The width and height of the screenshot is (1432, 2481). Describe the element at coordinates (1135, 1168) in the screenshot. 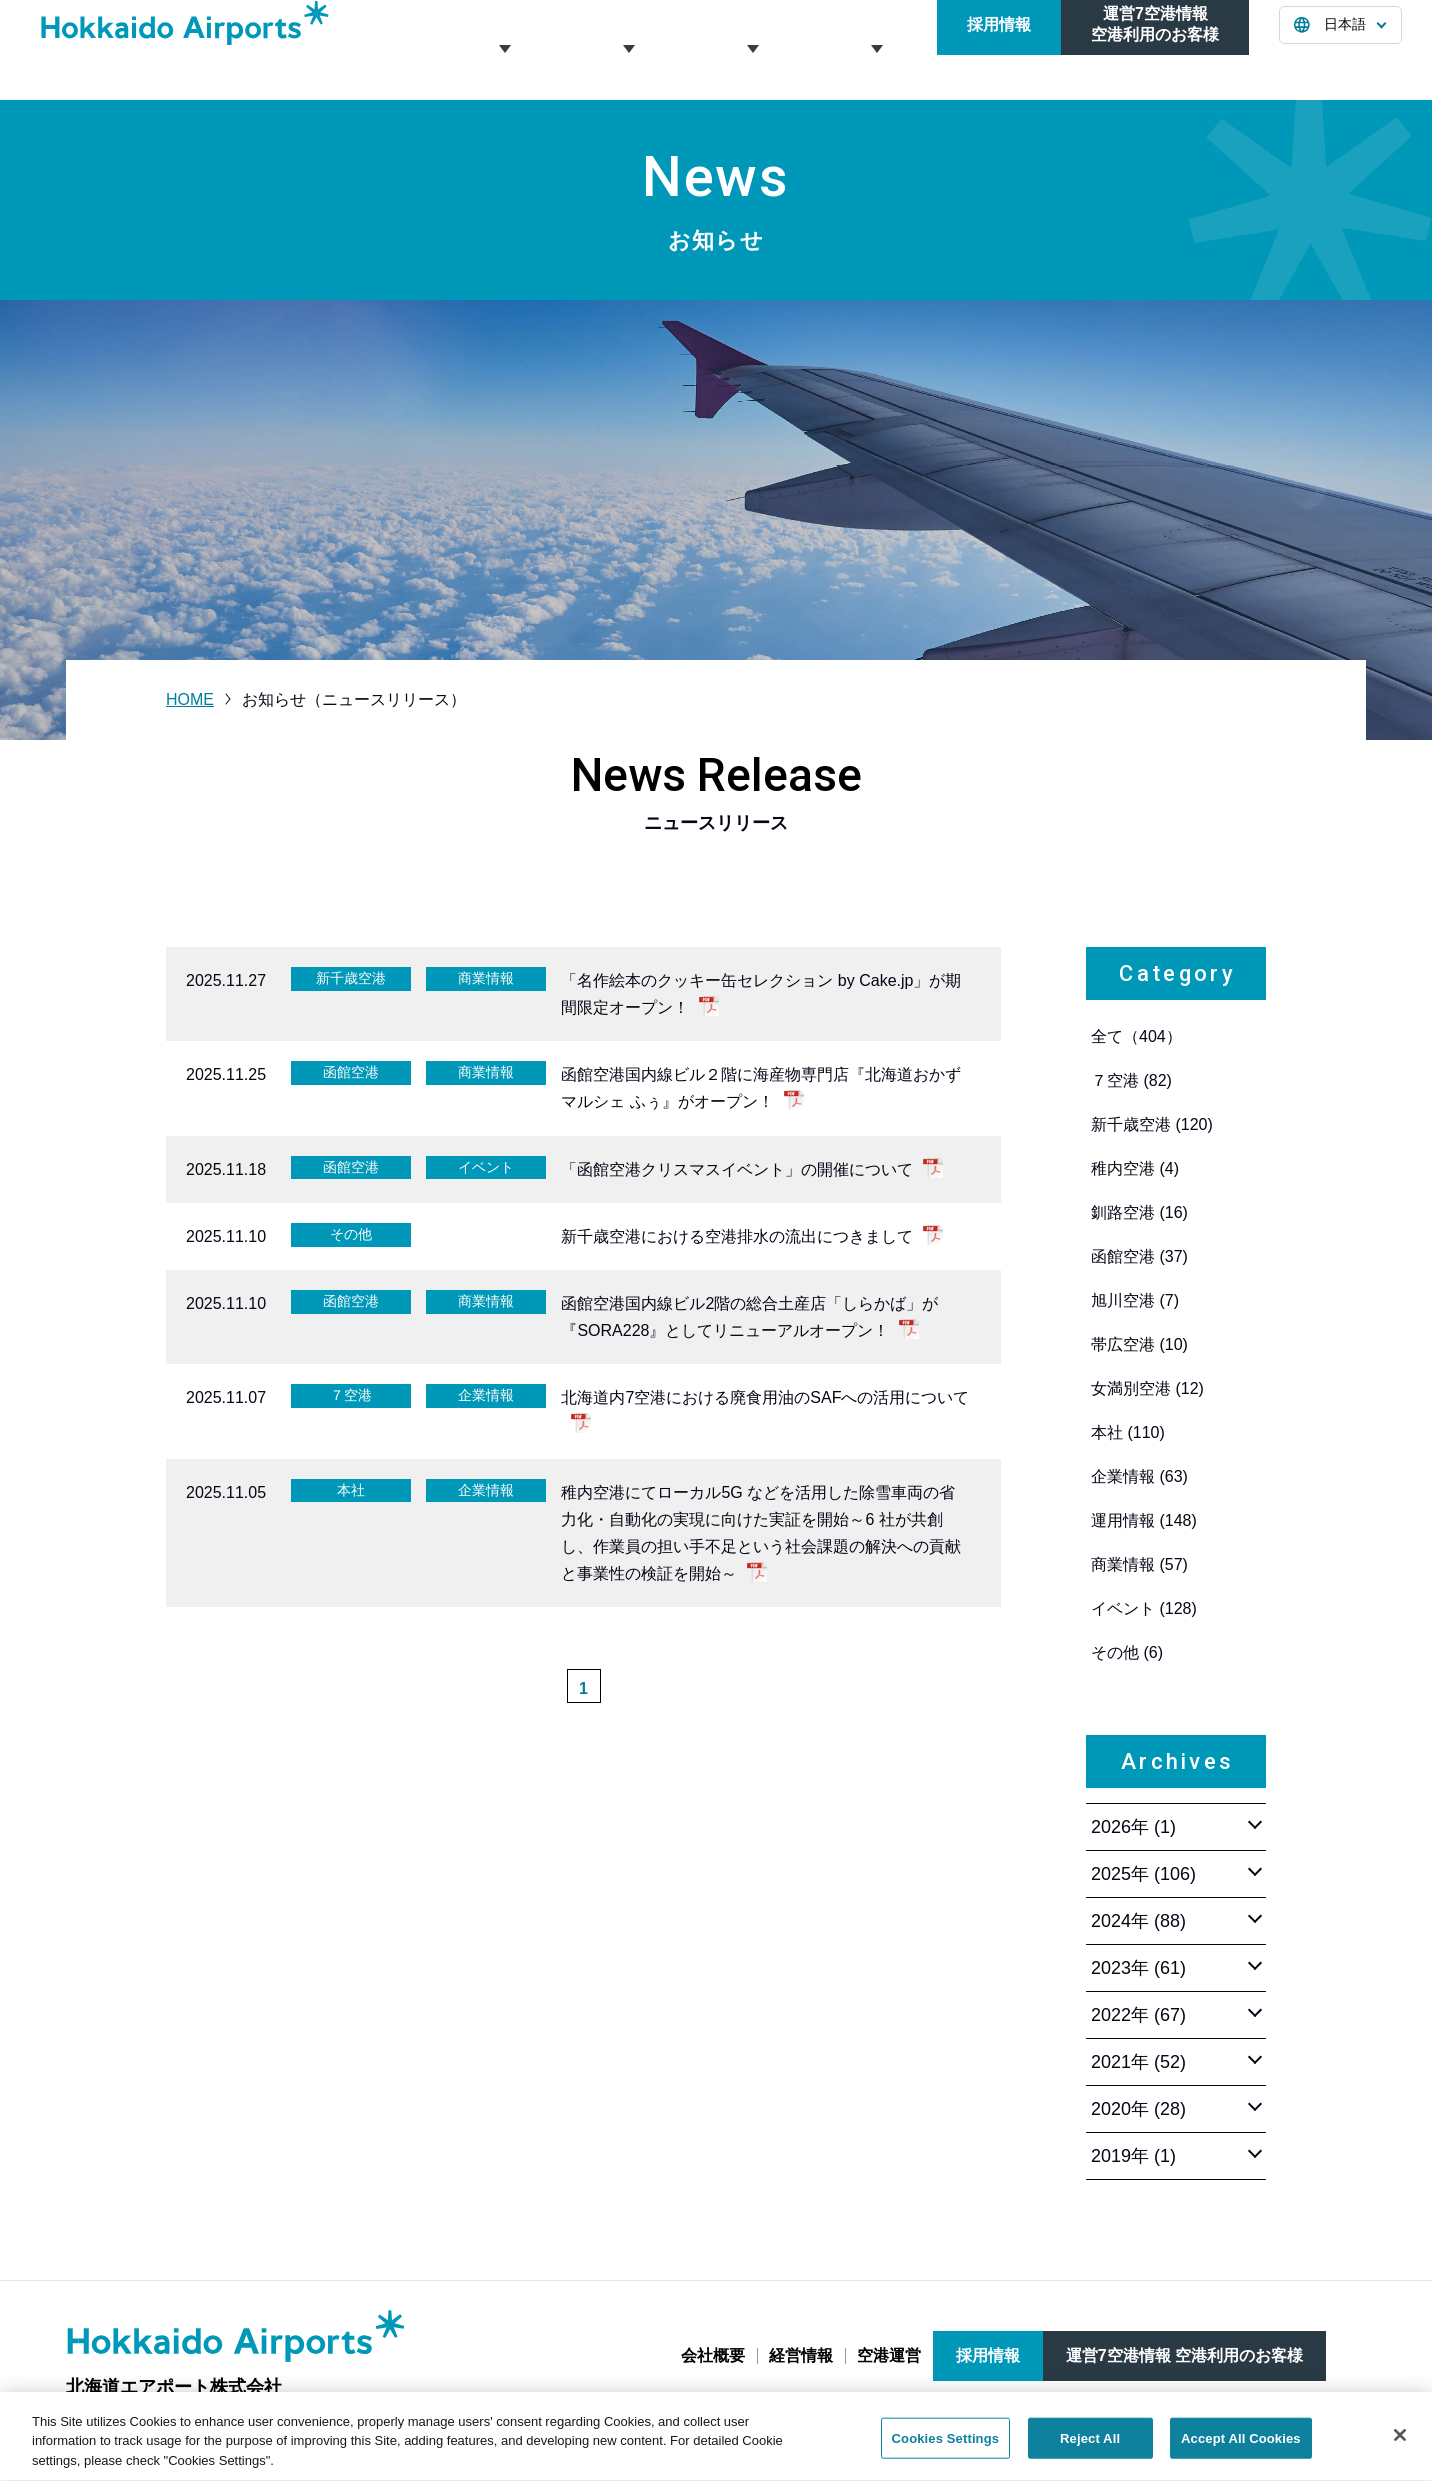

I see `稚内空港` at that location.